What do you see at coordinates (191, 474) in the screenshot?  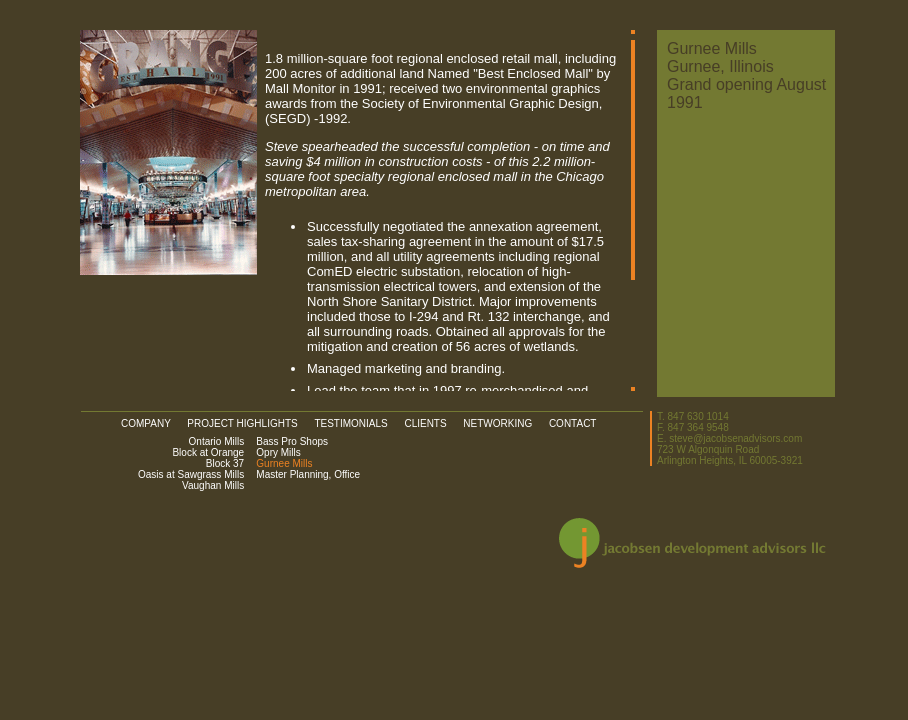 I see `Oasis at Sawgrass Mills` at bounding box center [191, 474].